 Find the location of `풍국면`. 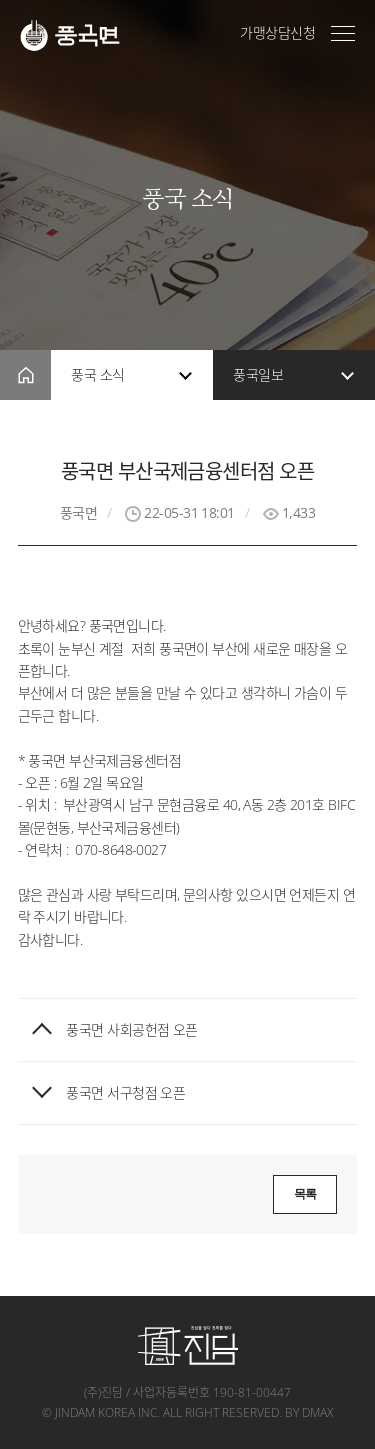

풍국면 is located at coordinates (70, 35).